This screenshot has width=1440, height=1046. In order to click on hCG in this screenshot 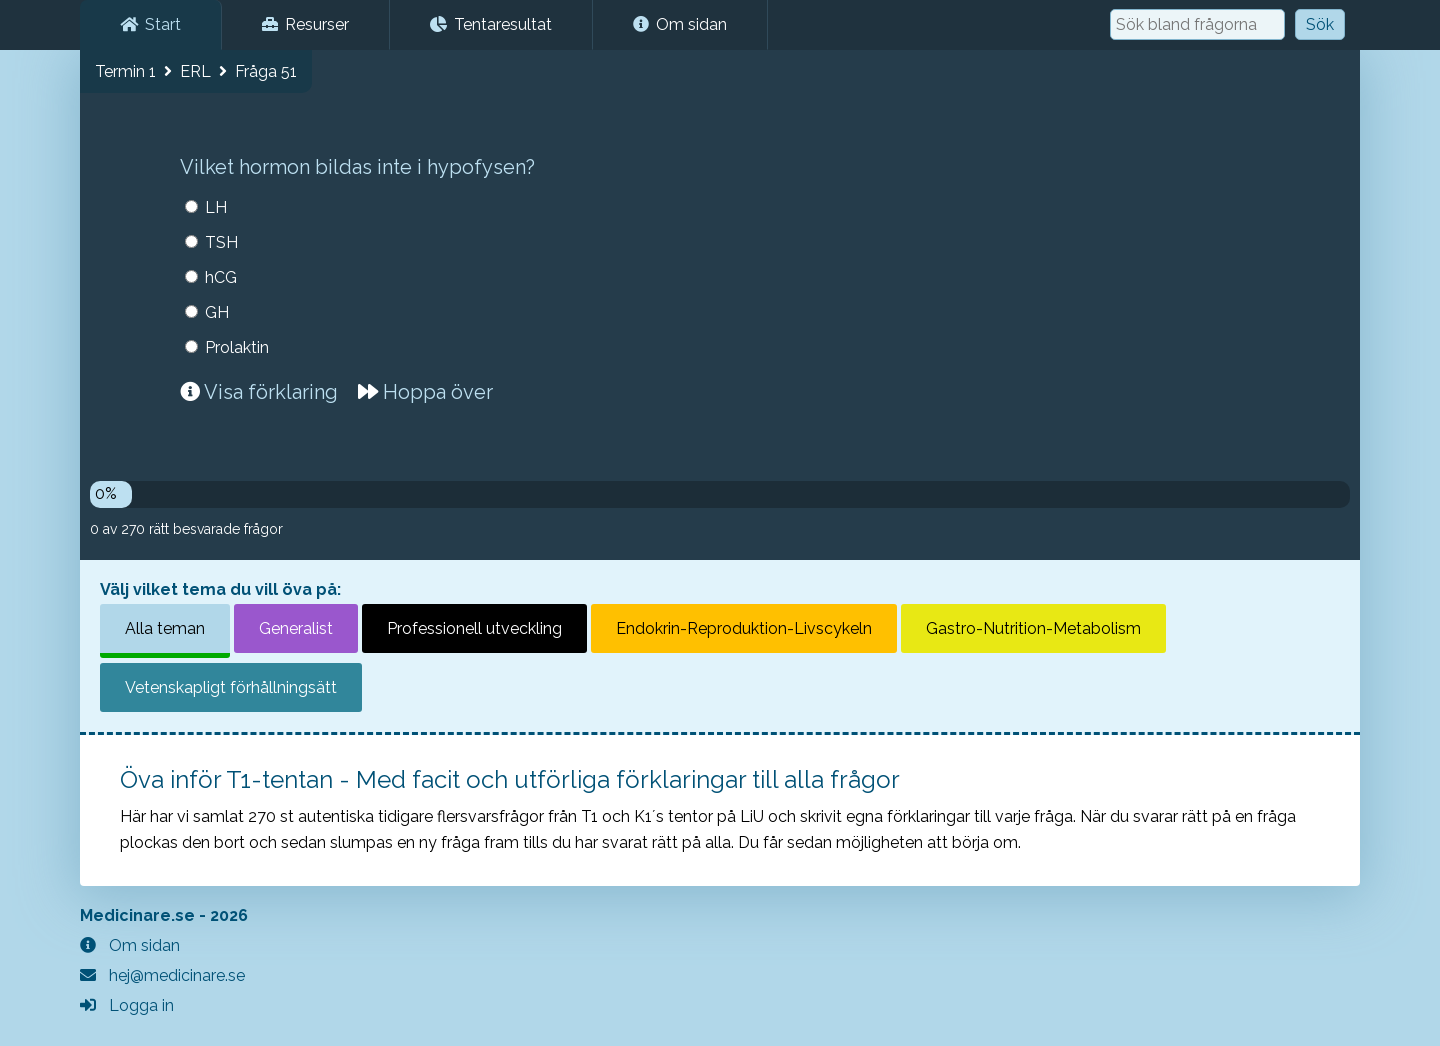, I will do `click(221, 277)`.